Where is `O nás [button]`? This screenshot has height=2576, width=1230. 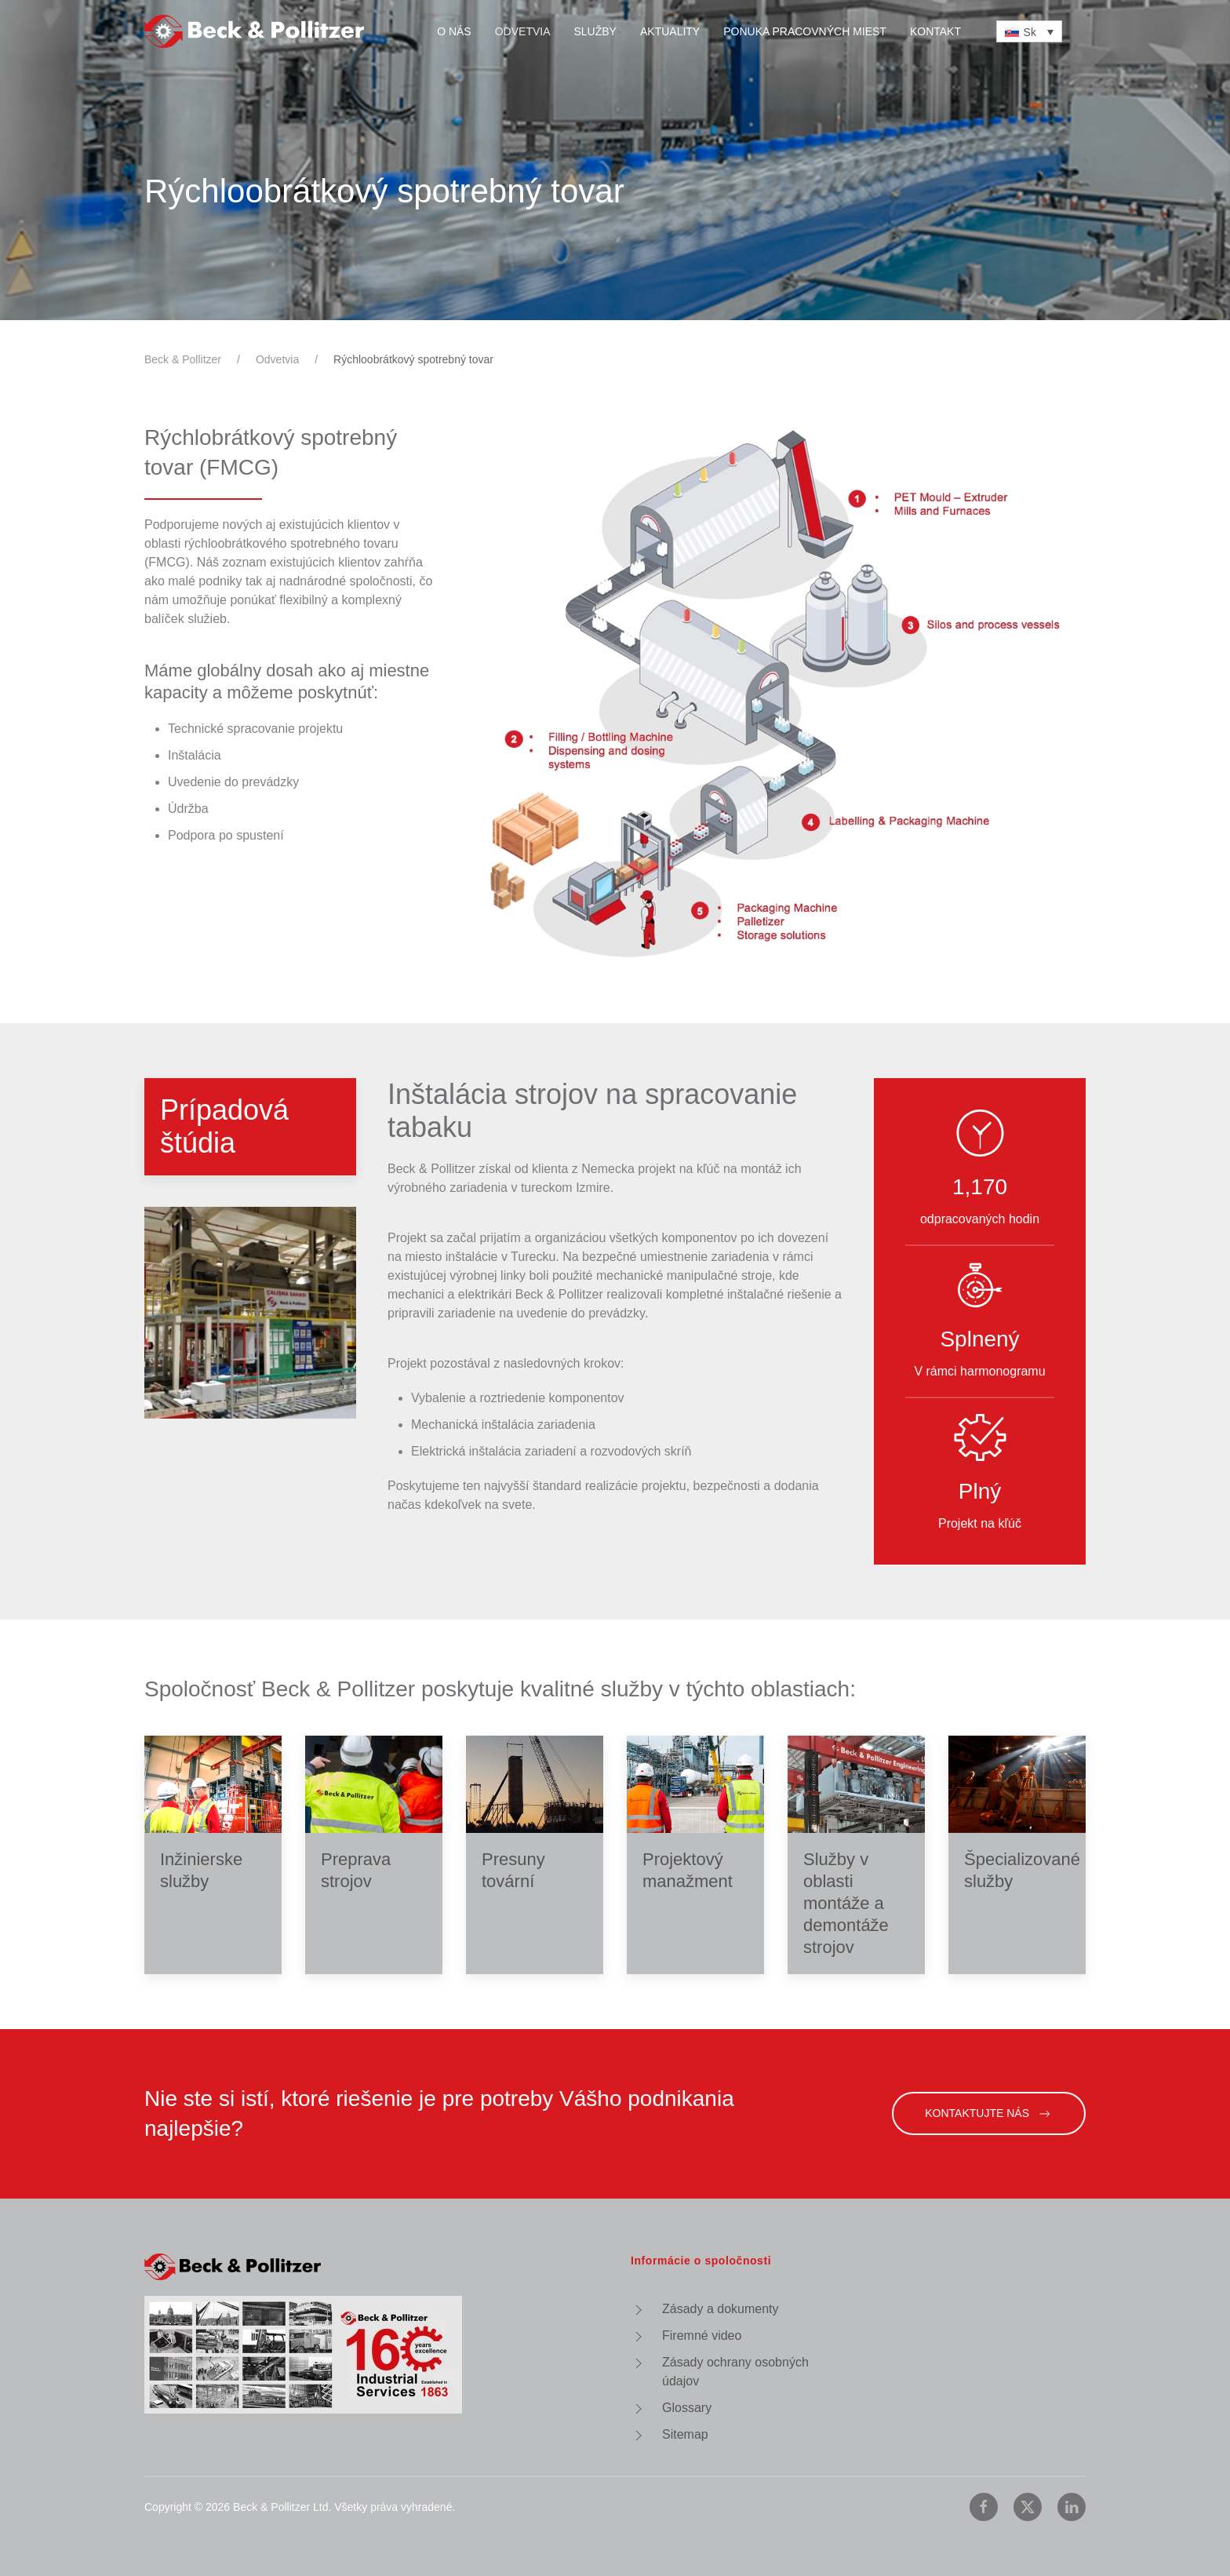 O nás [button] is located at coordinates (454, 31).